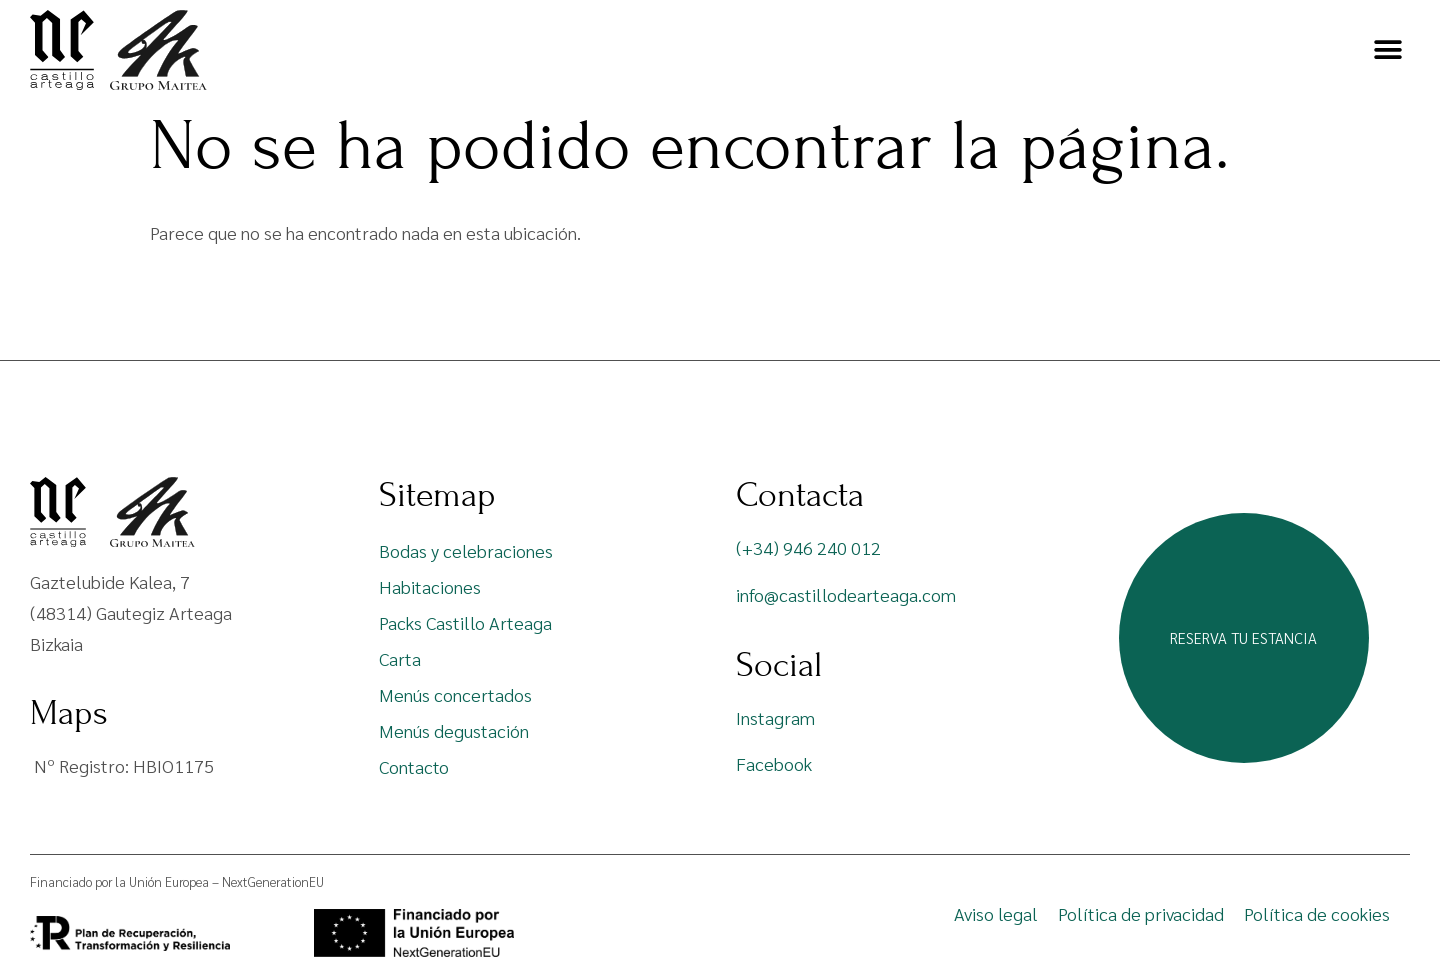  What do you see at coordinates (400, 658) in the screenshot?
I see `Carta` at bounding box center [400, 658].